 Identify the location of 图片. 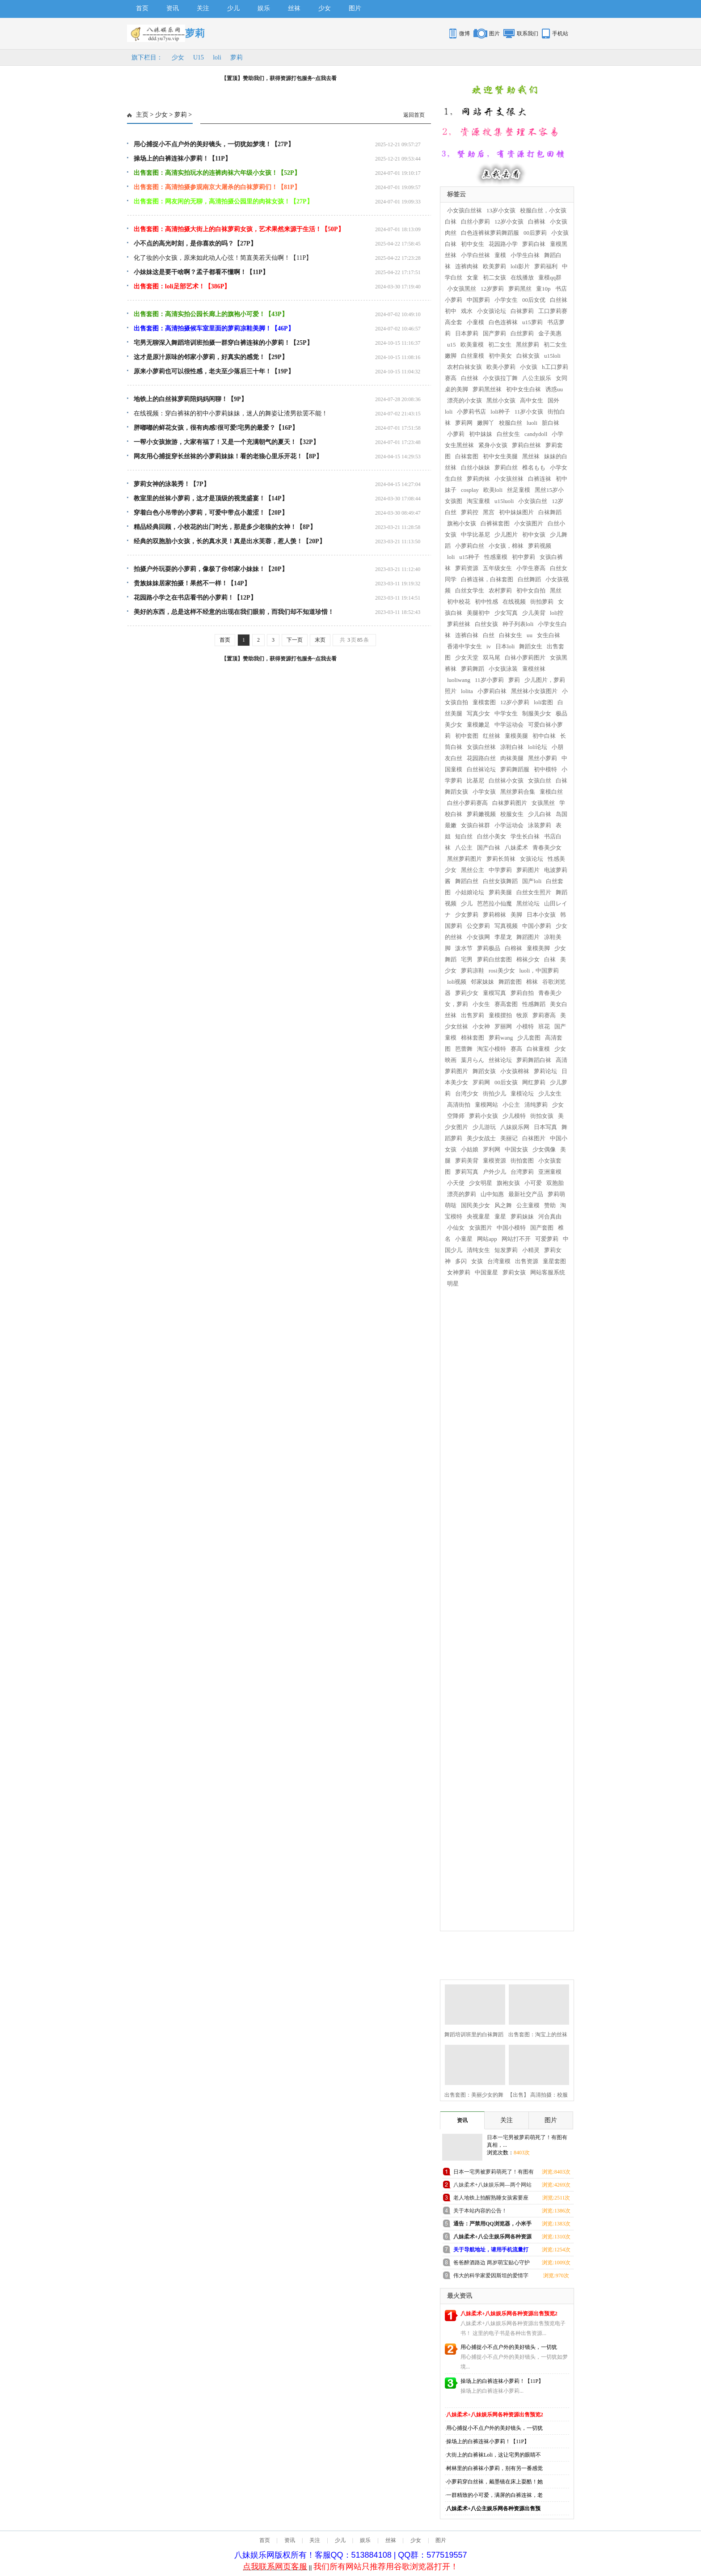
(355, 8).